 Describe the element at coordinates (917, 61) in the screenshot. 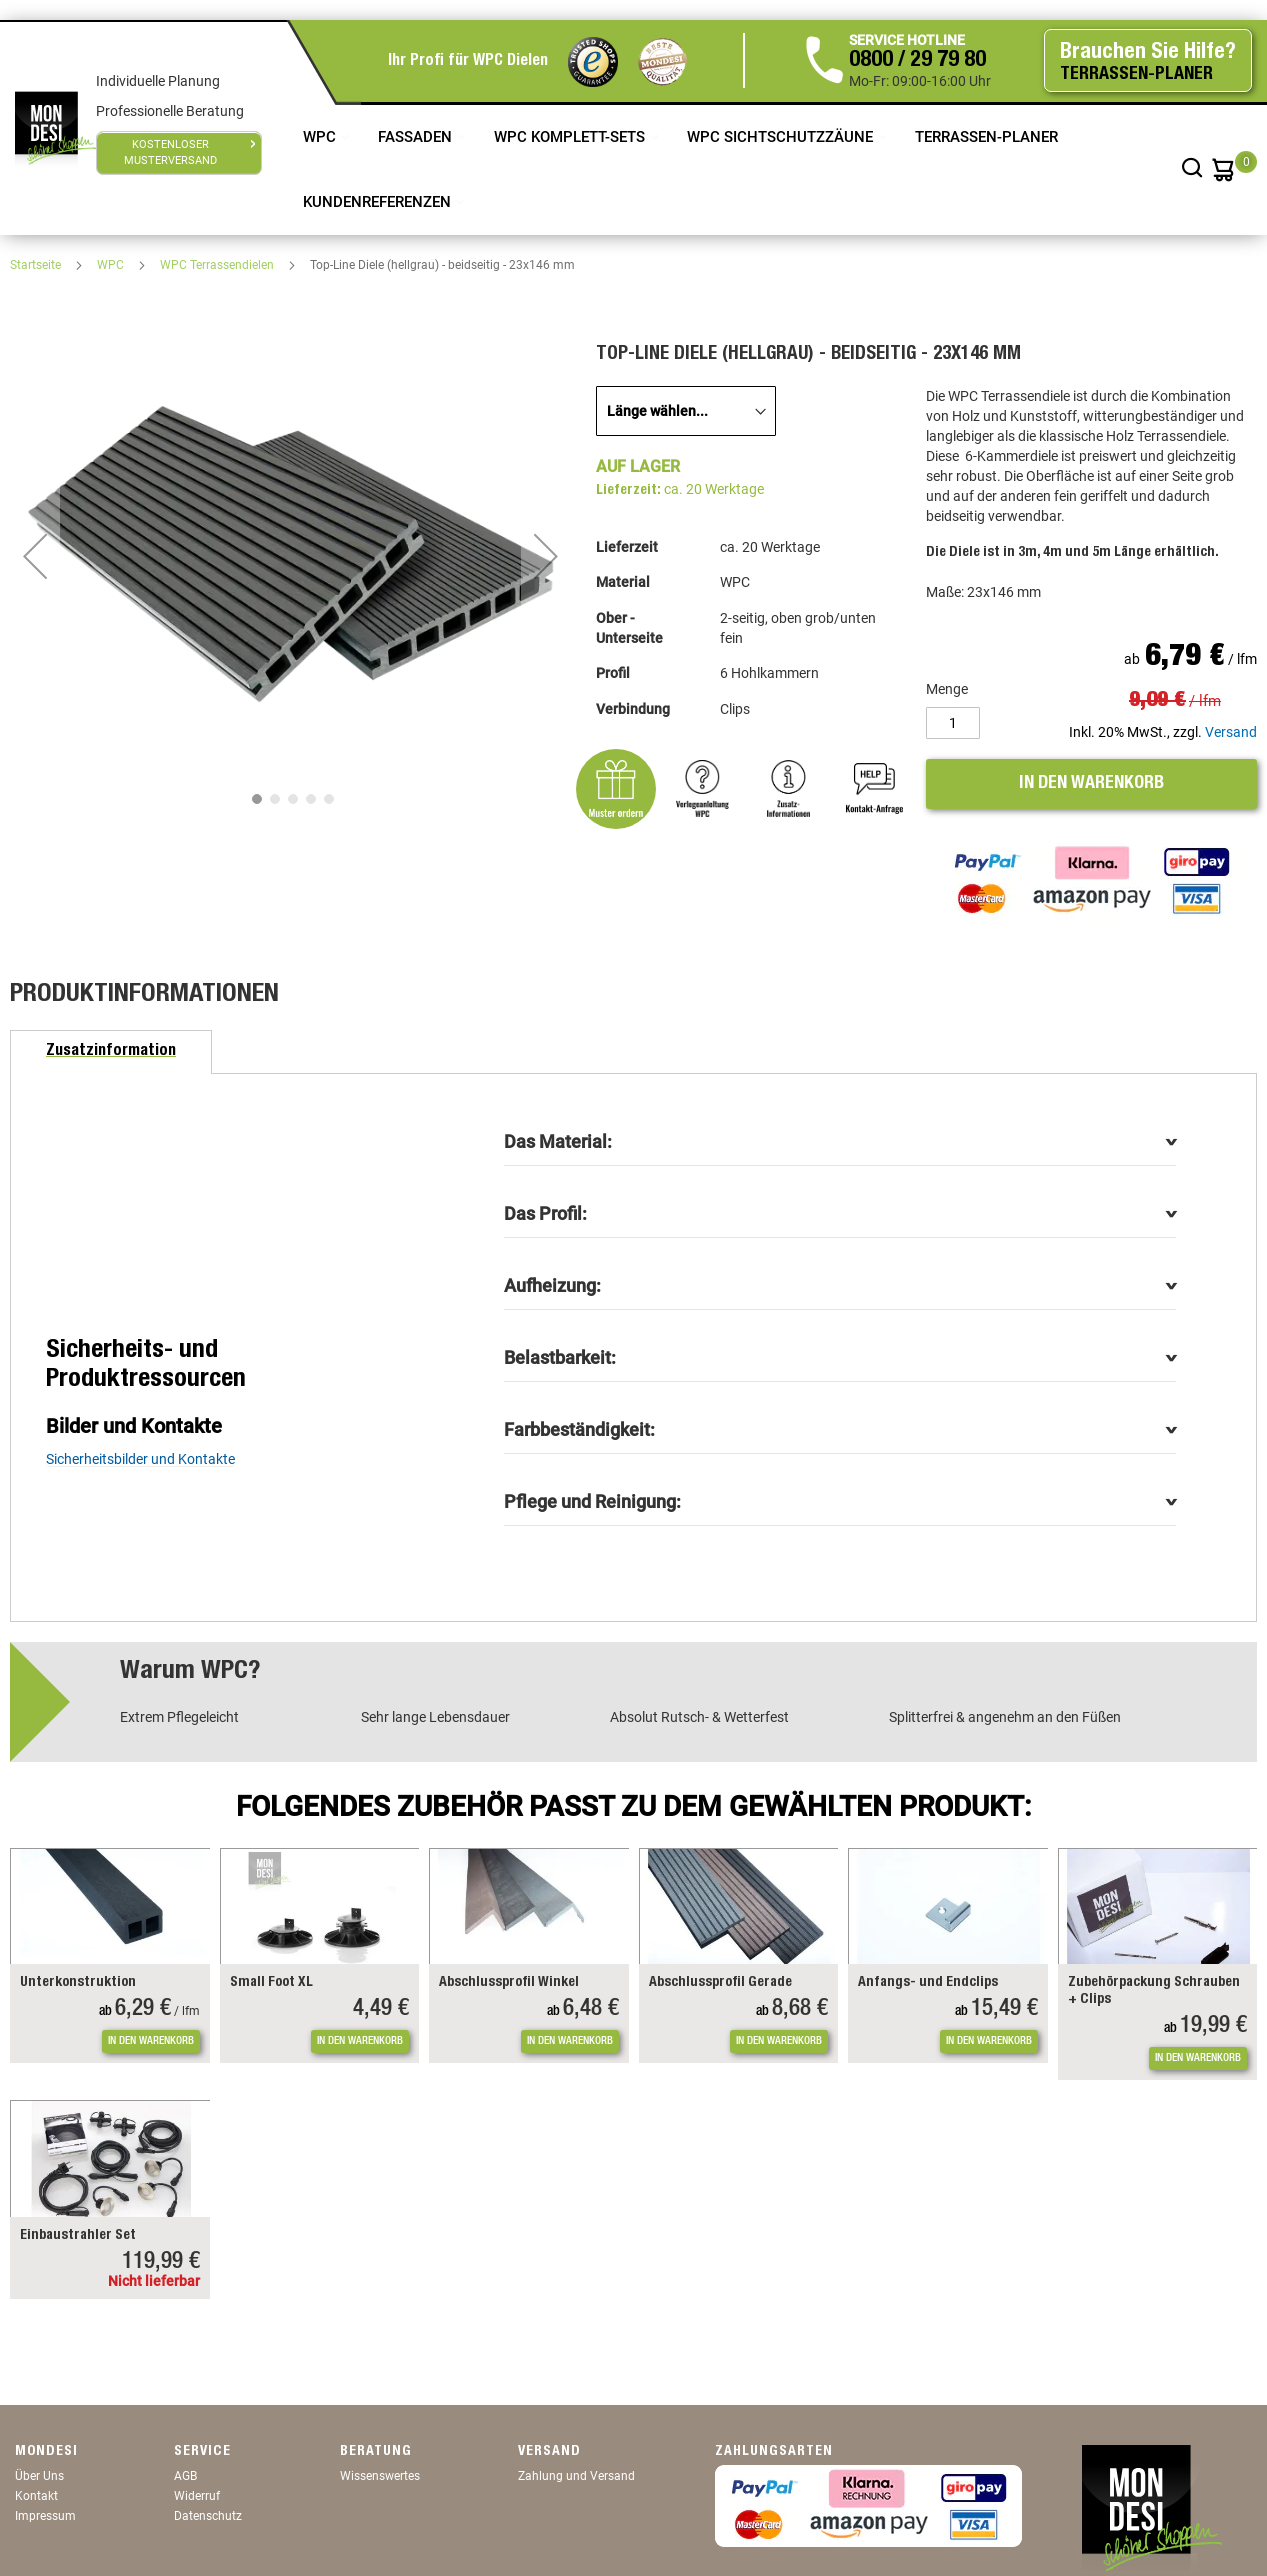

I see `0800 / 29 79 80` at that location.